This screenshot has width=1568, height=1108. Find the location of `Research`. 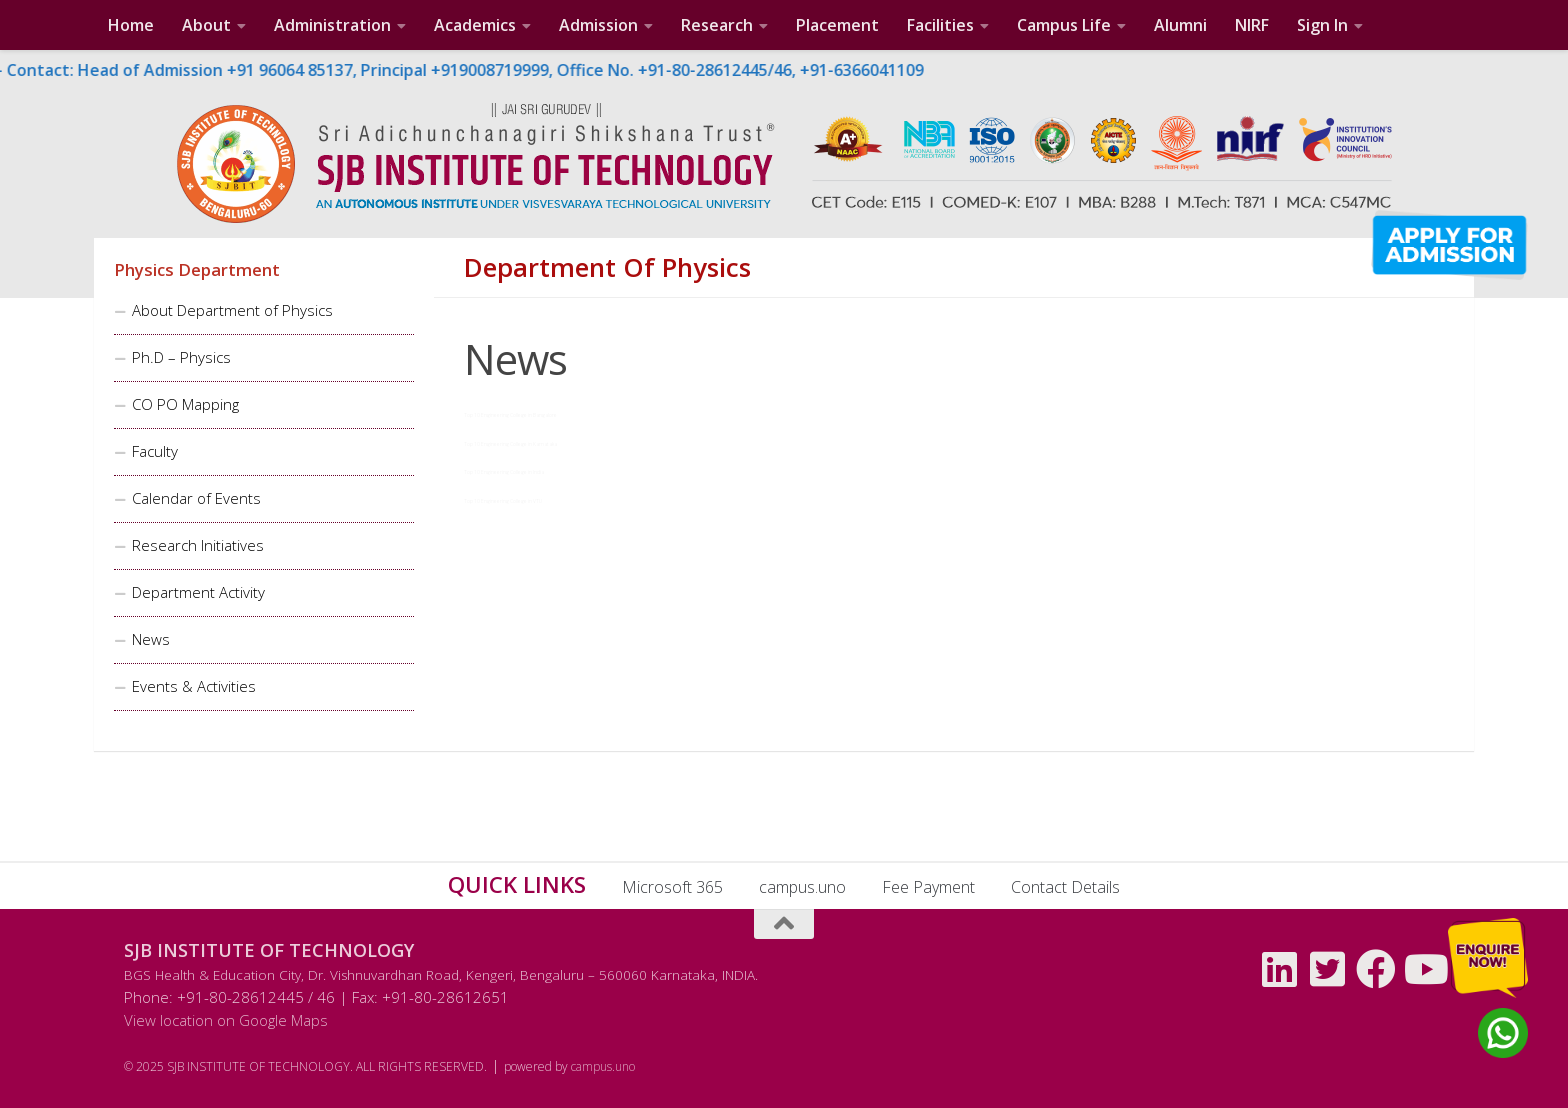

Research is located at coordinates (717, 25).